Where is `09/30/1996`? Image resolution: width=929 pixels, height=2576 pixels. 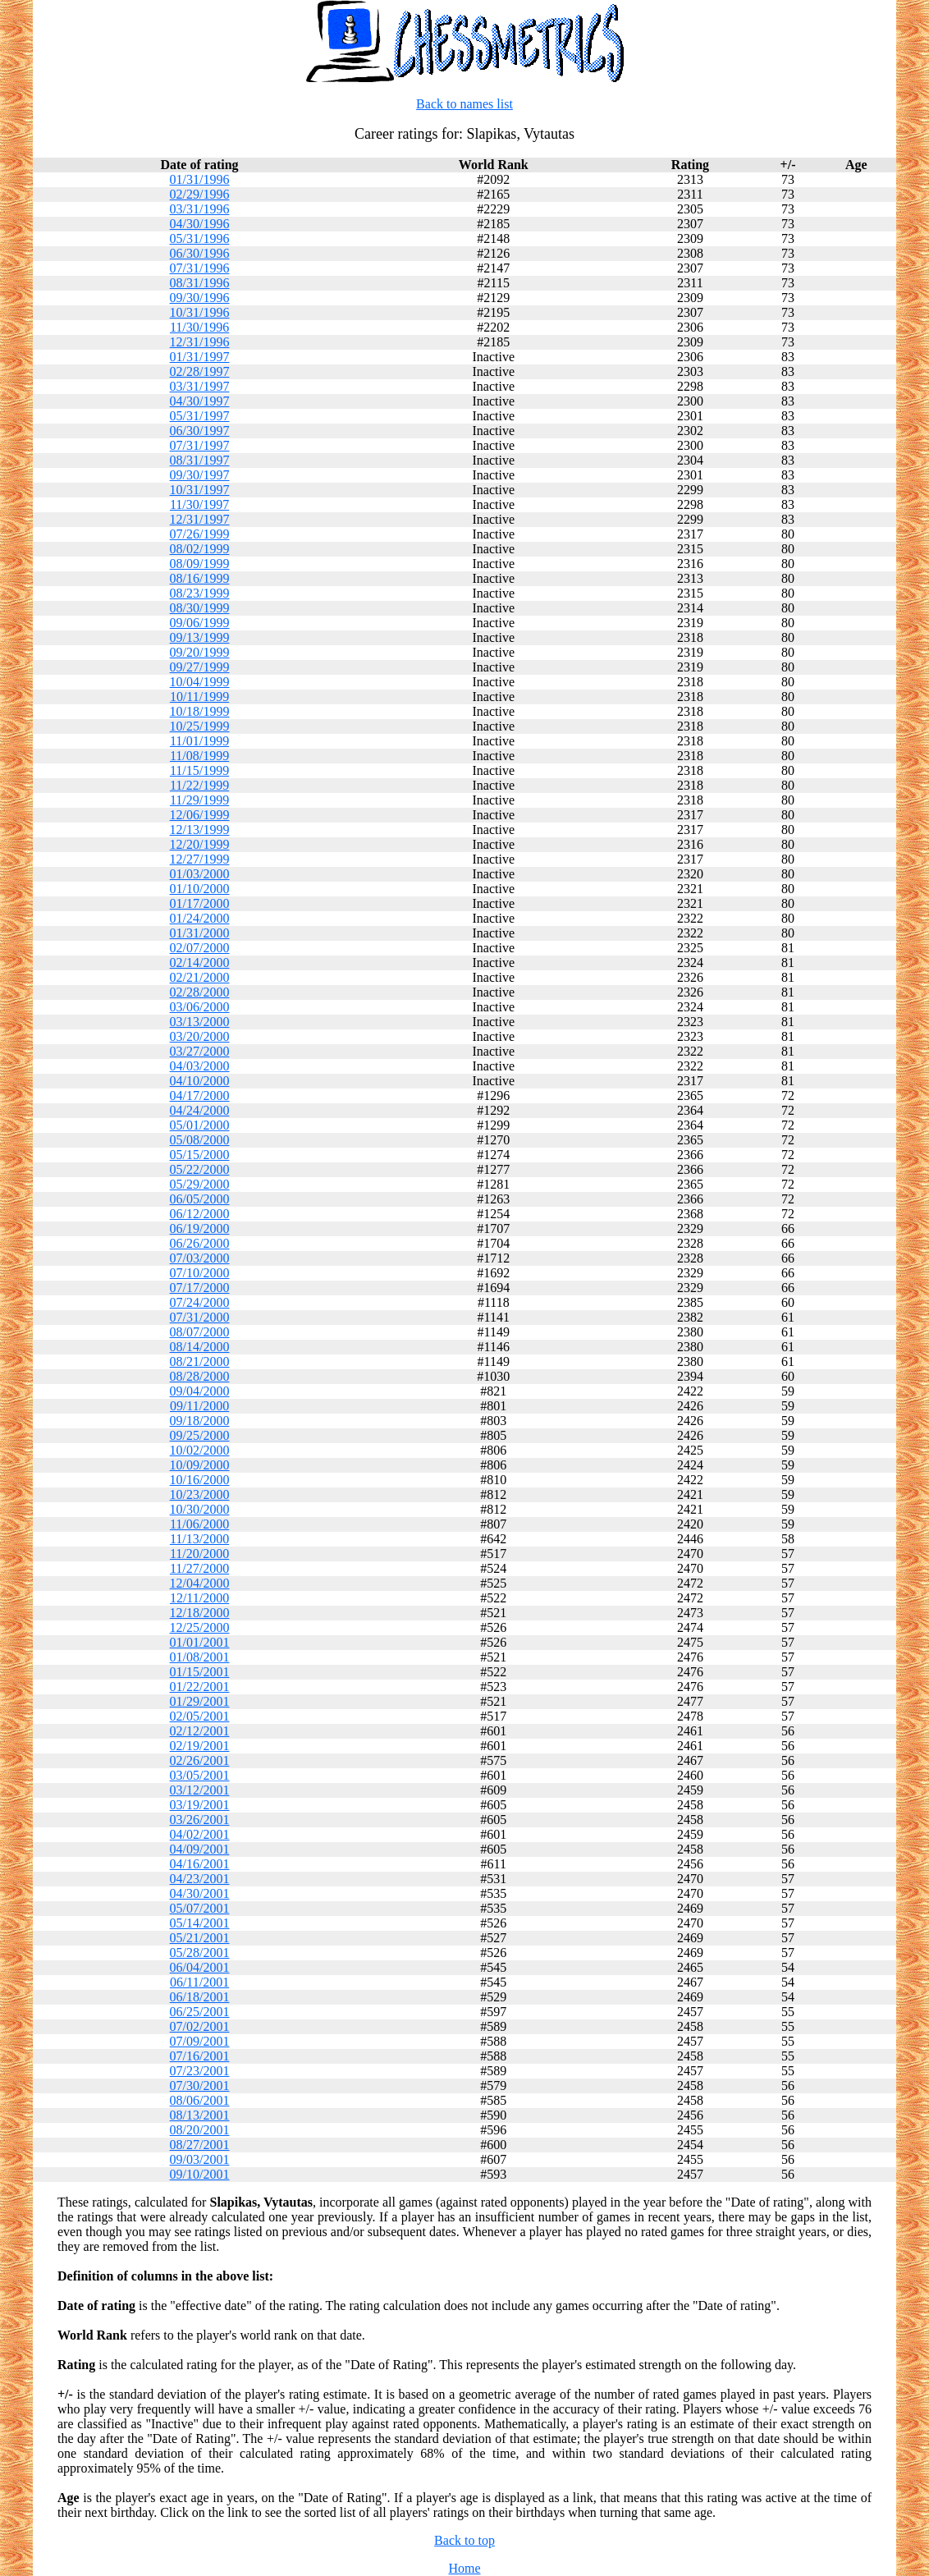 09/30/1996 is located at coordinates (200, 298).